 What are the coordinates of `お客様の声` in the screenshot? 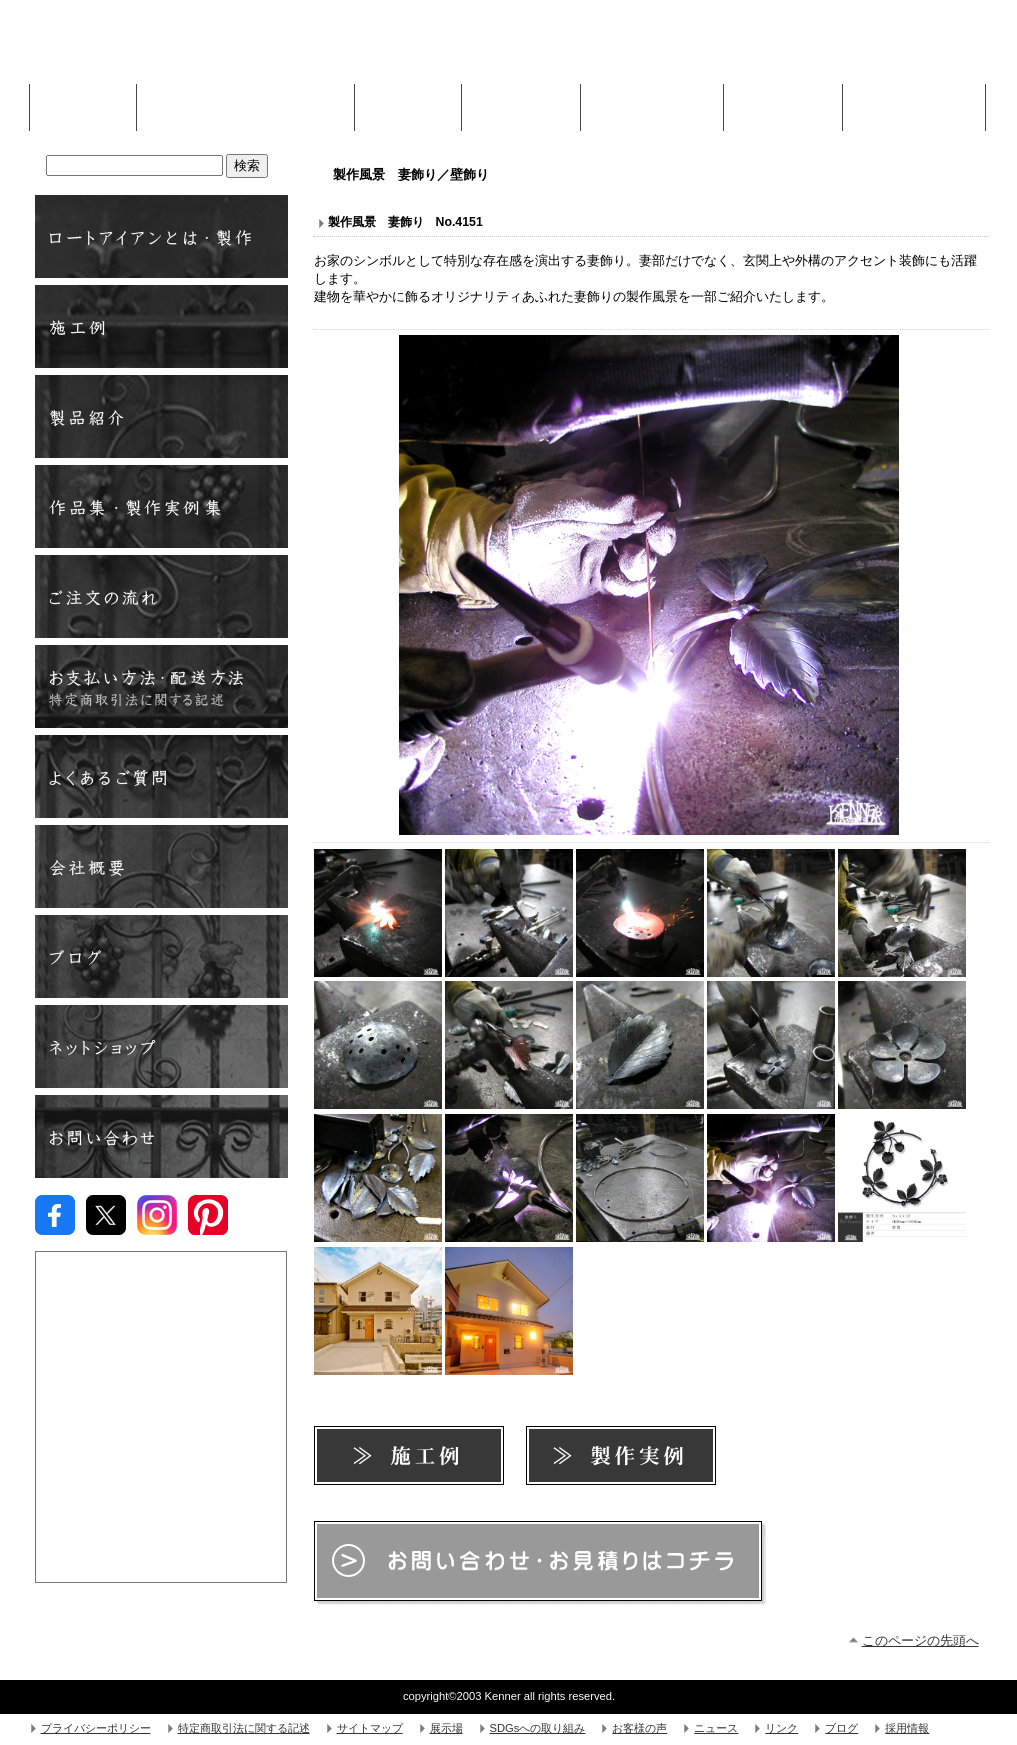 It's located at (639, 1728).